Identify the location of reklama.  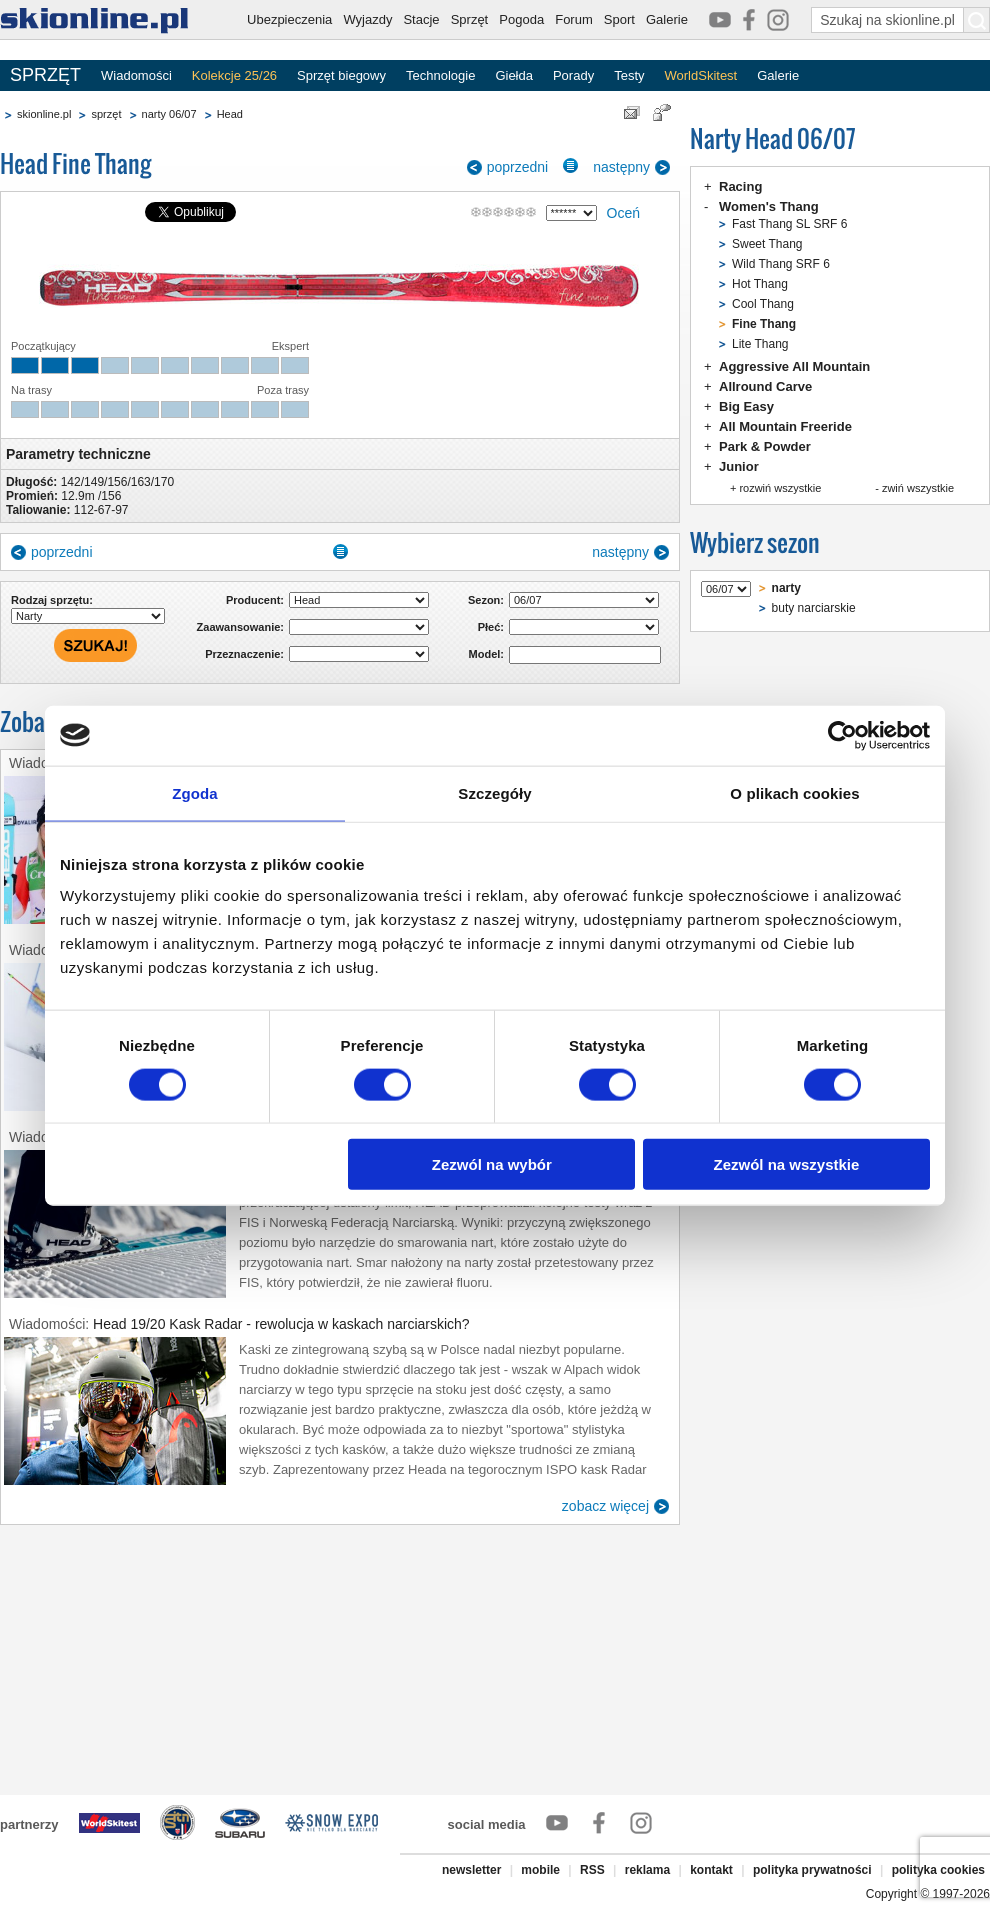
(647, 1870).